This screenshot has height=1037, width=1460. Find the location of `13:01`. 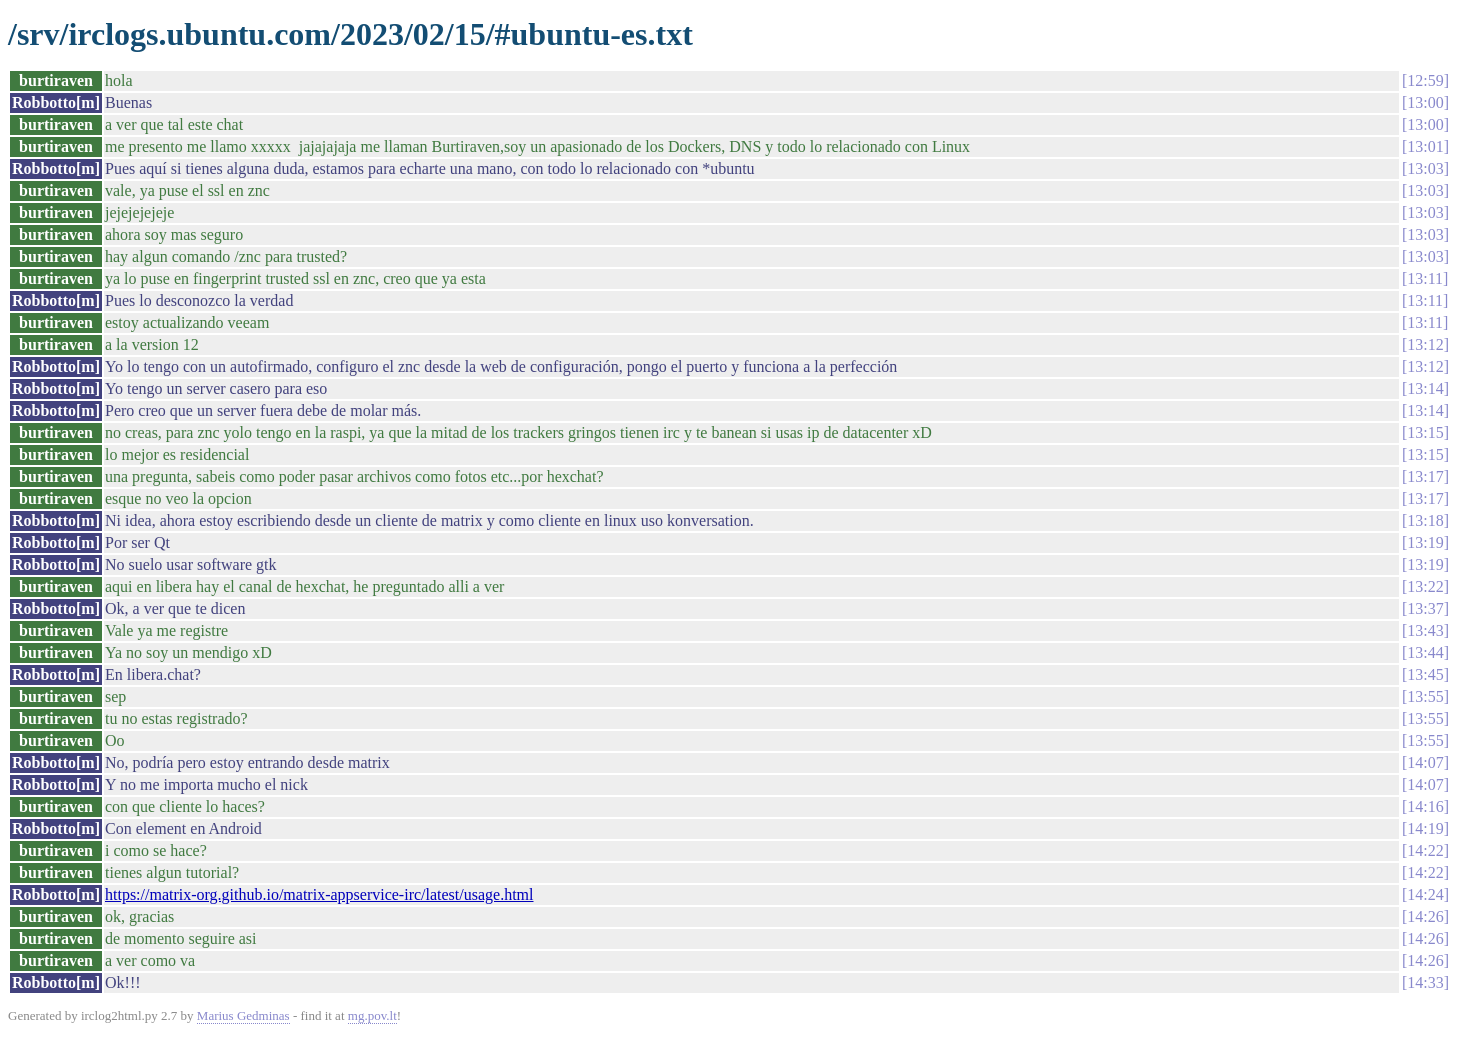

13:01 is located at coordinates (1425, 146).